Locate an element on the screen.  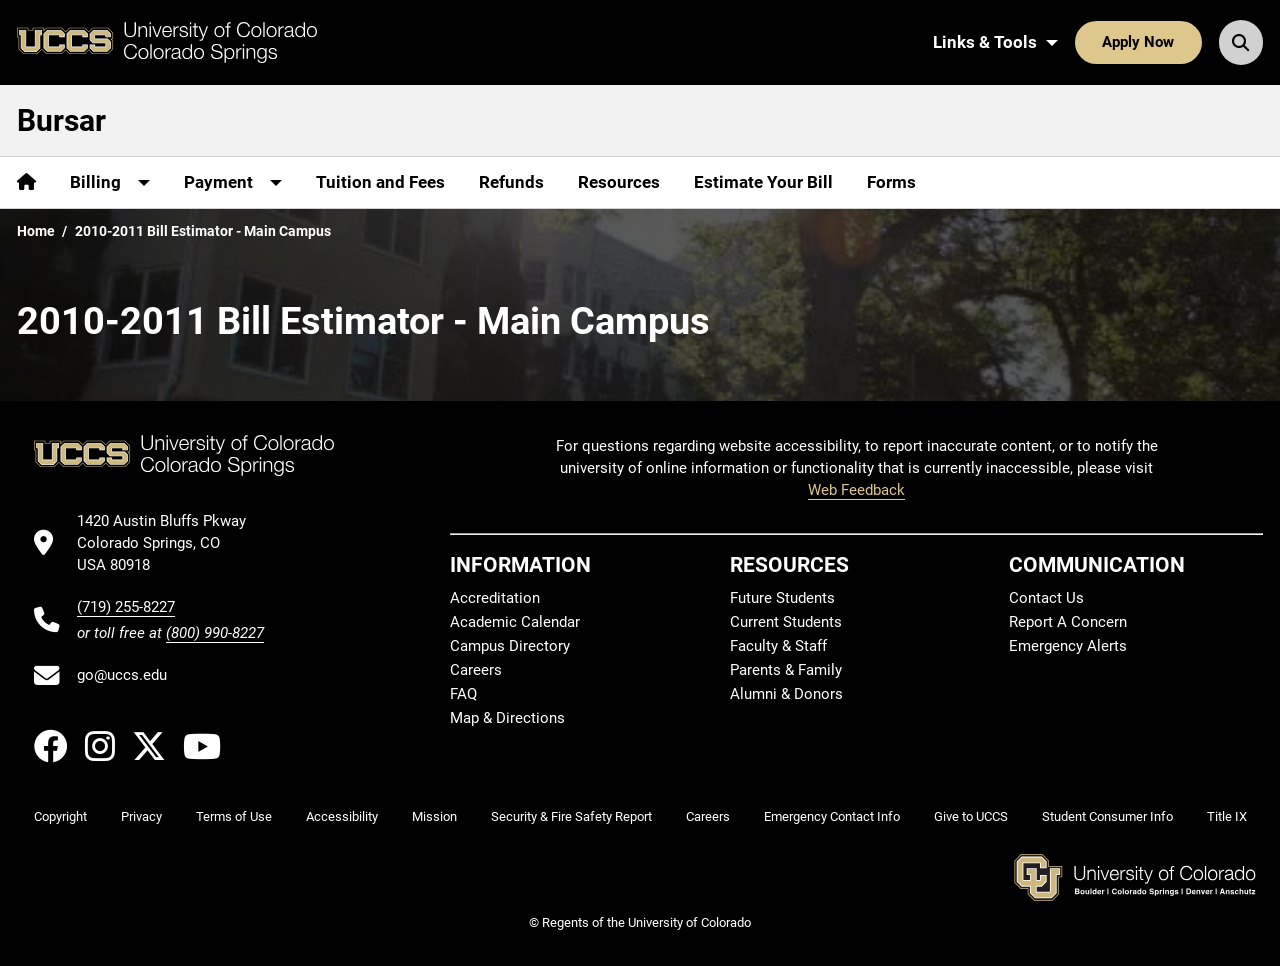
Contact Us is located at coordinates (1046, 598).